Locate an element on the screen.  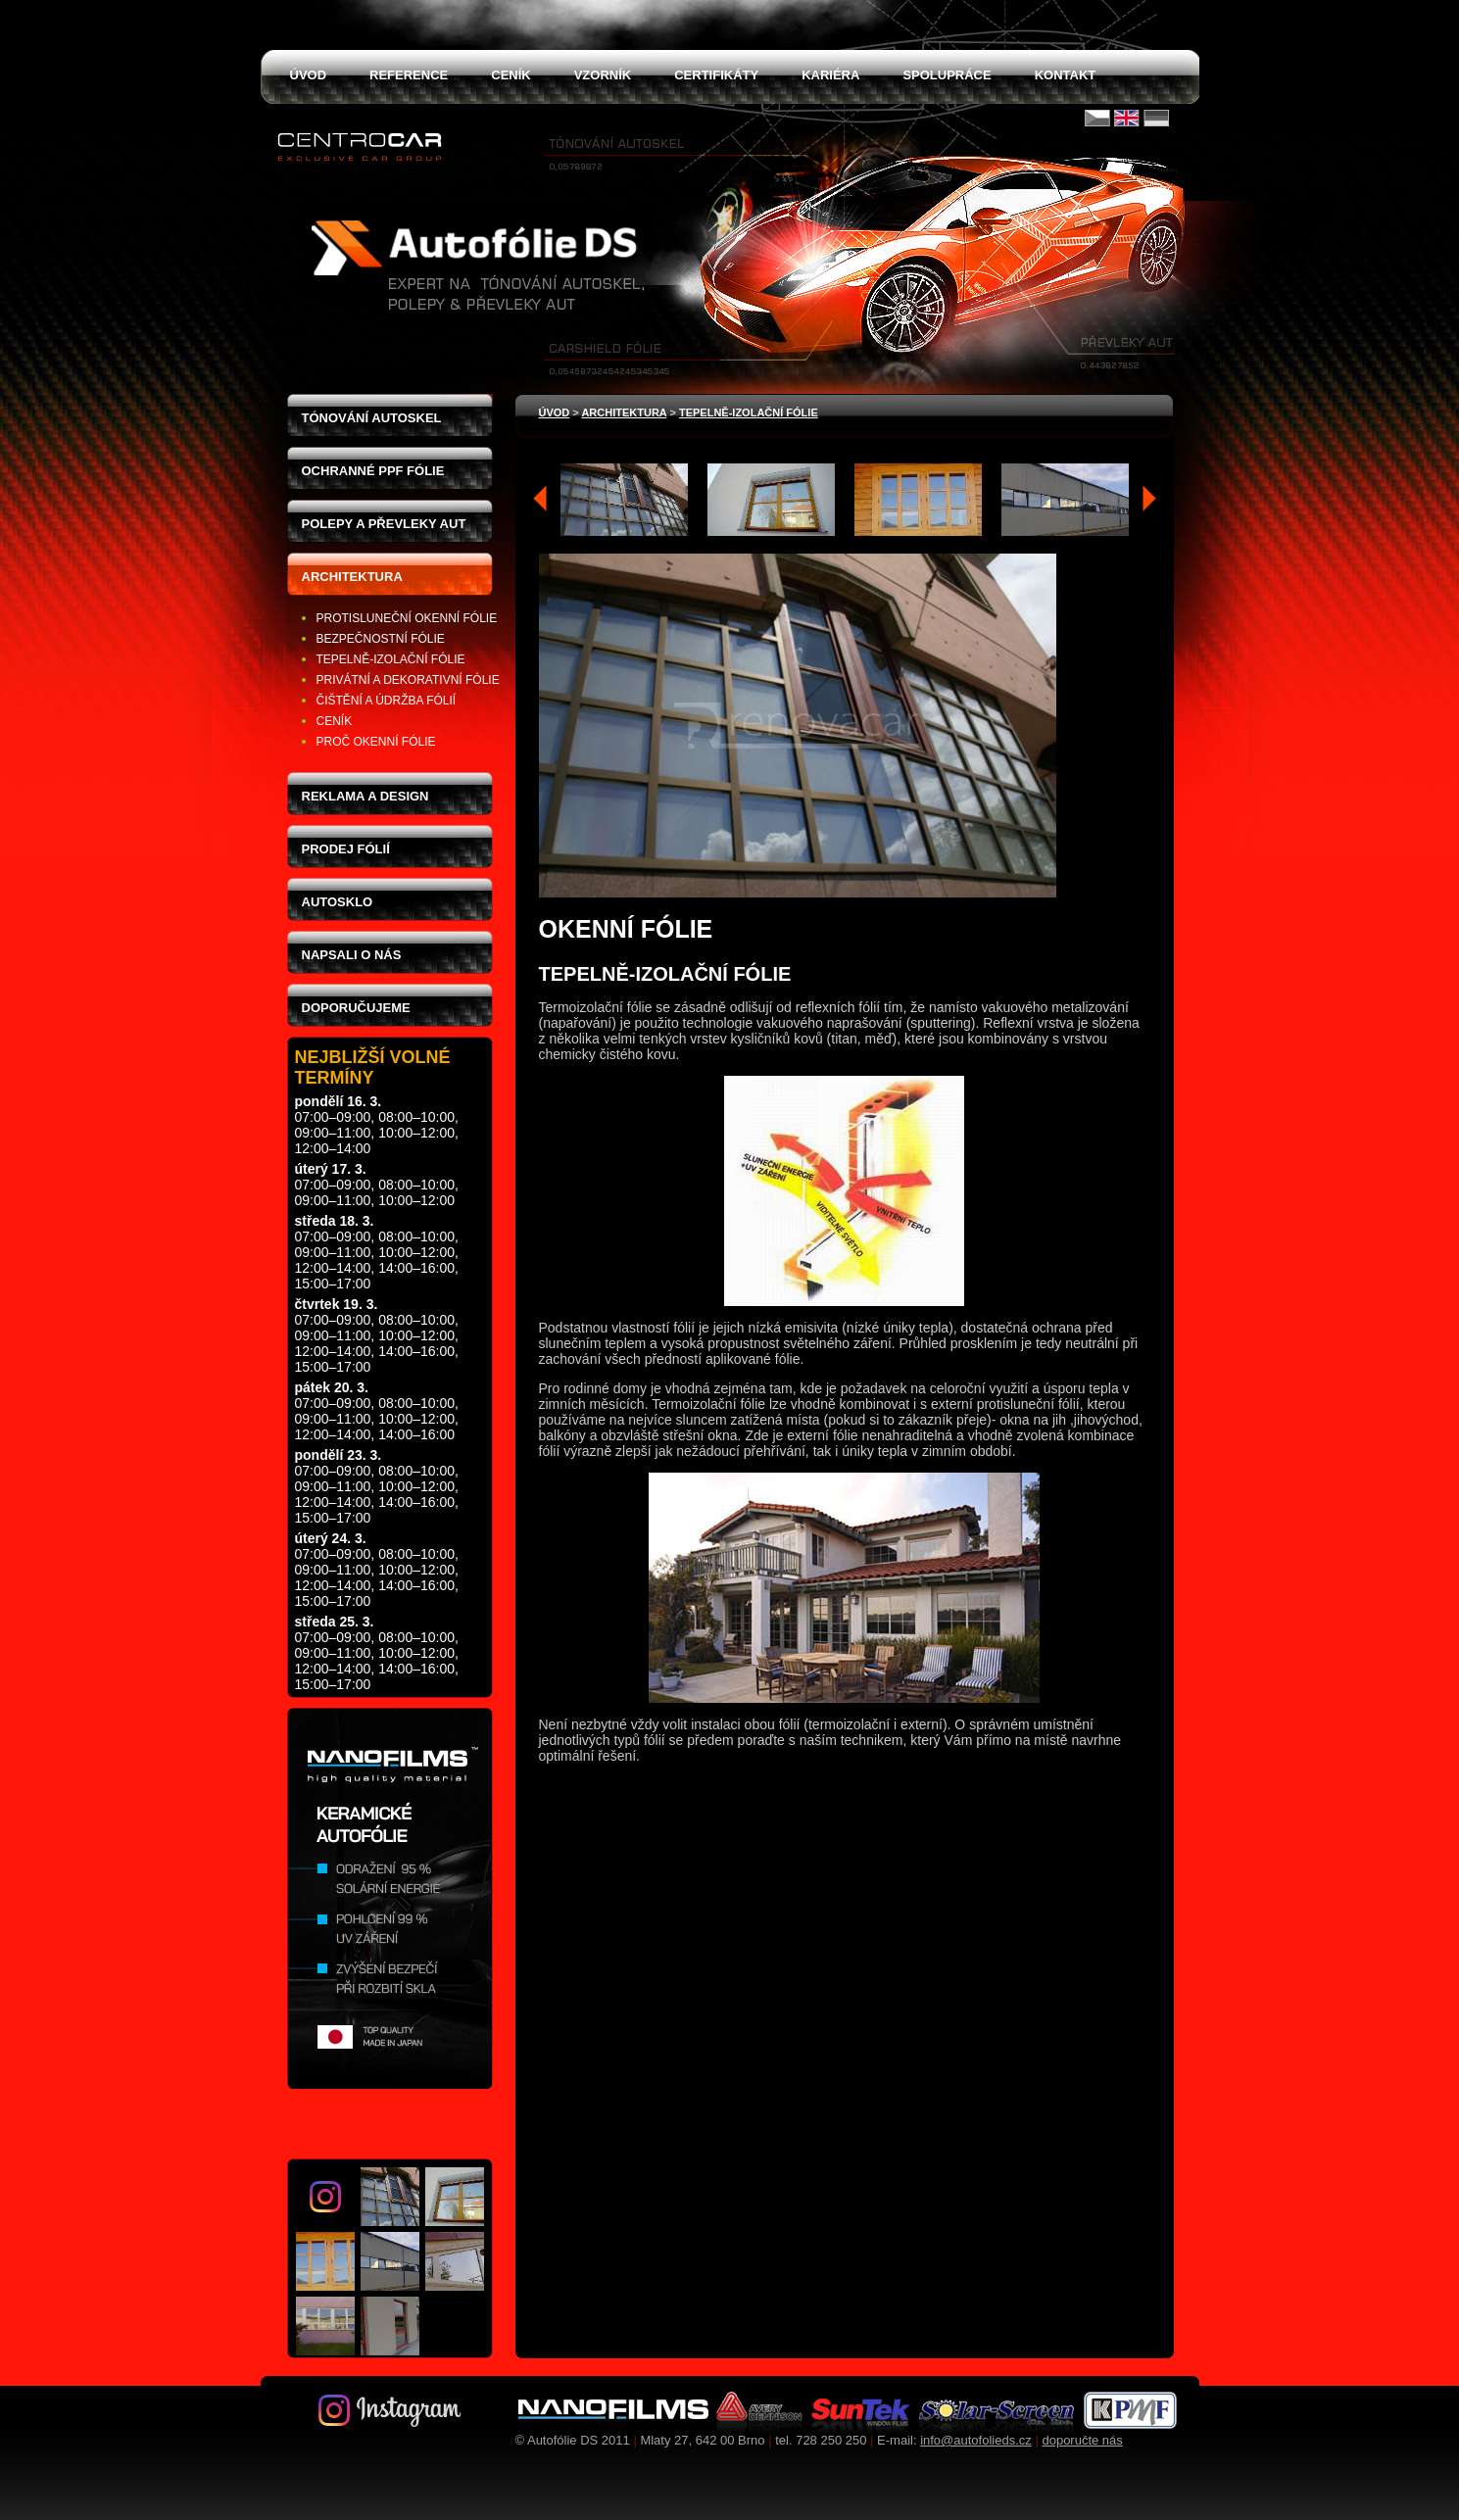
doporučte nás is located at coordinates (1082, 2440).